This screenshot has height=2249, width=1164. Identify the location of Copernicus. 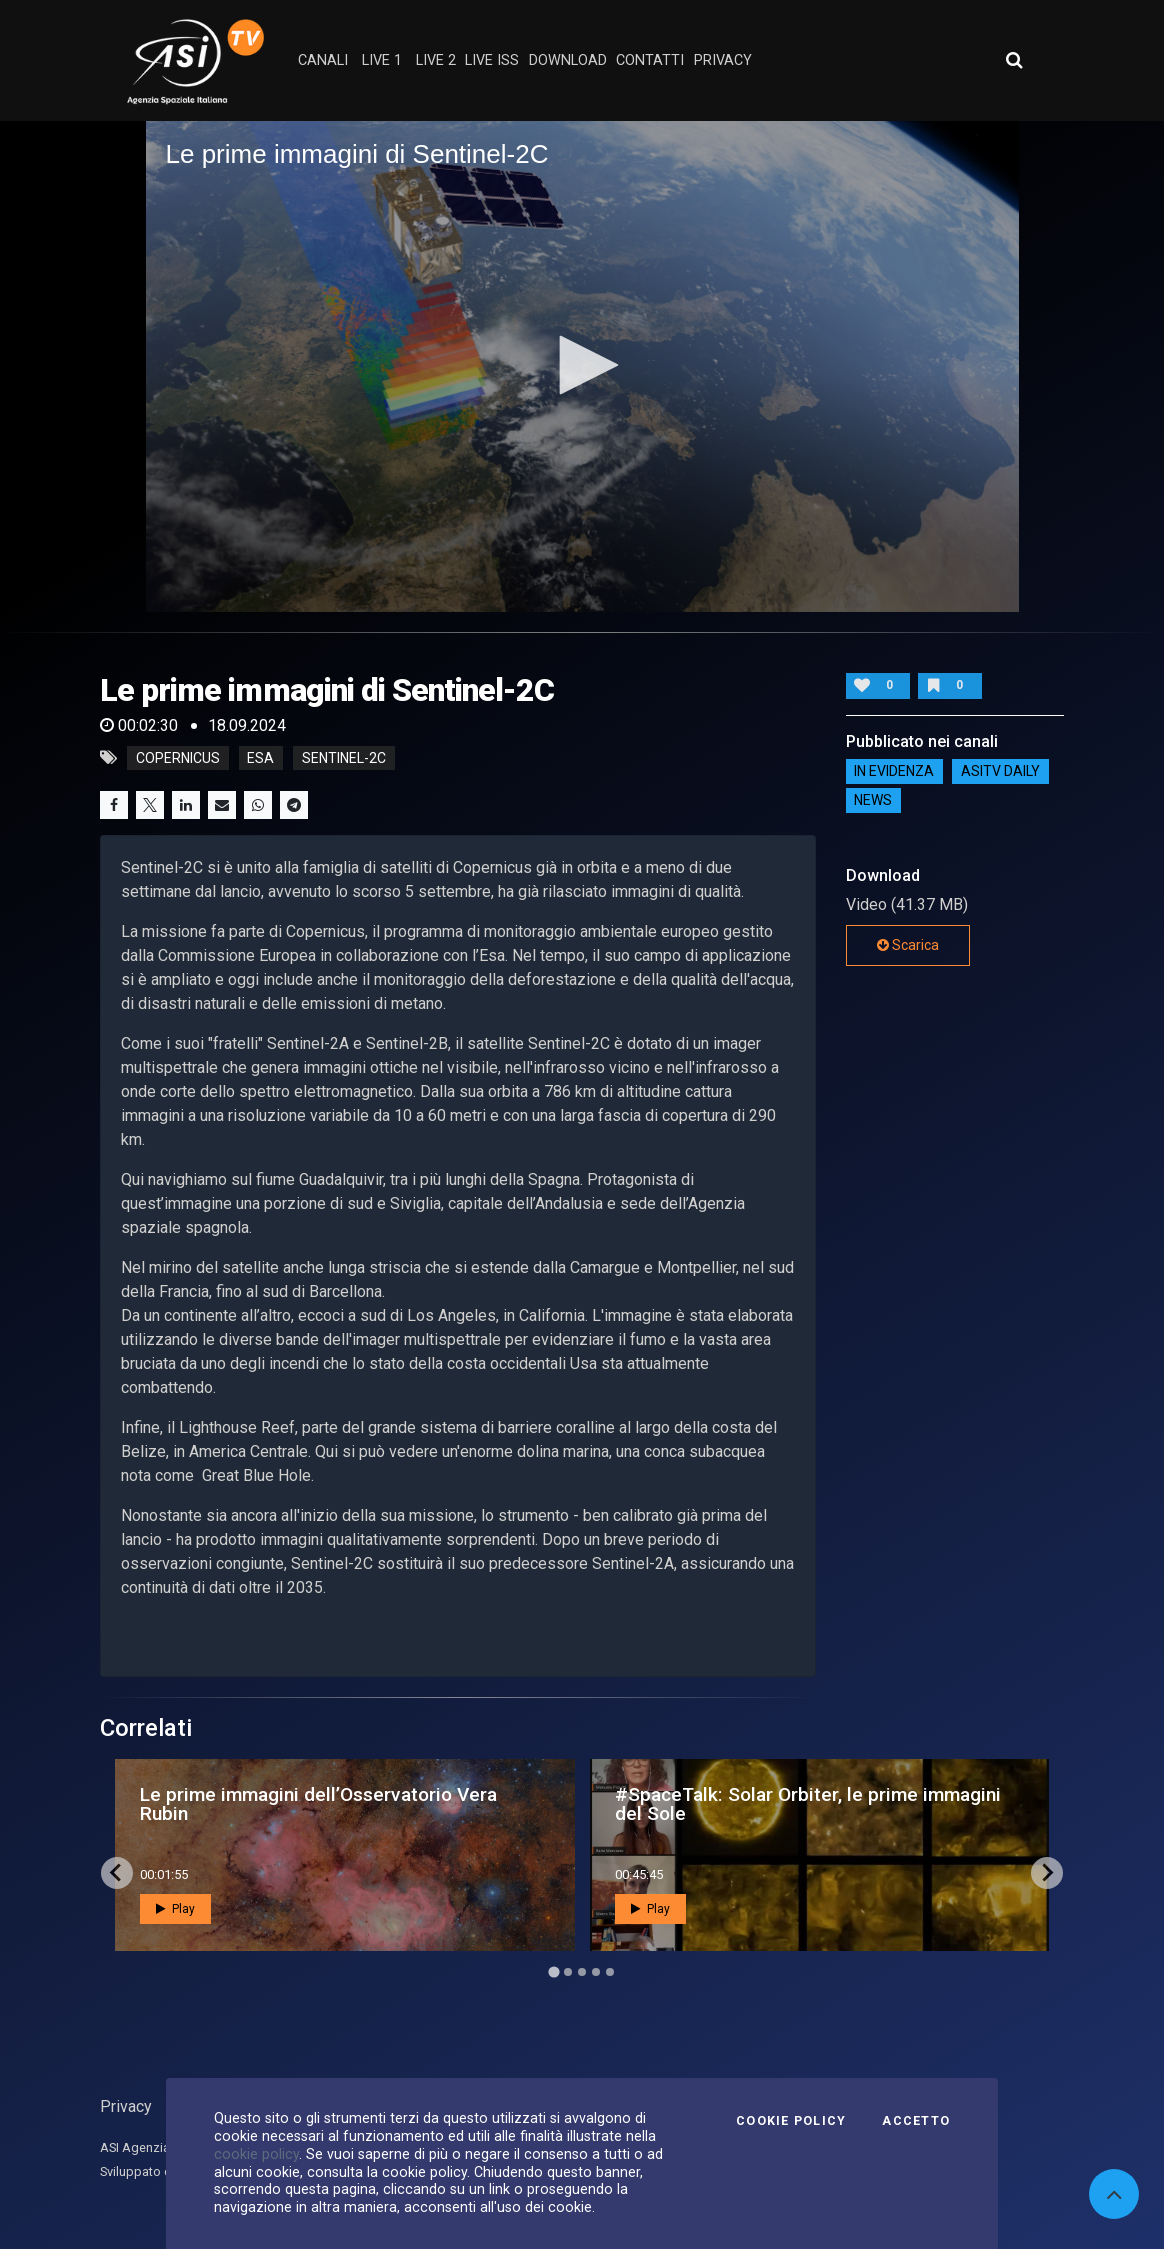
(178, 758).